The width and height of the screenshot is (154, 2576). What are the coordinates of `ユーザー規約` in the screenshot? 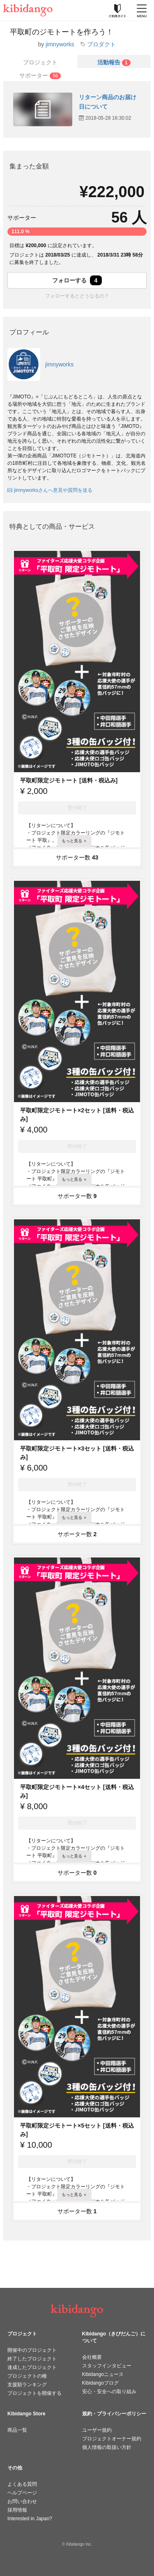 It's located at (97, 2430).